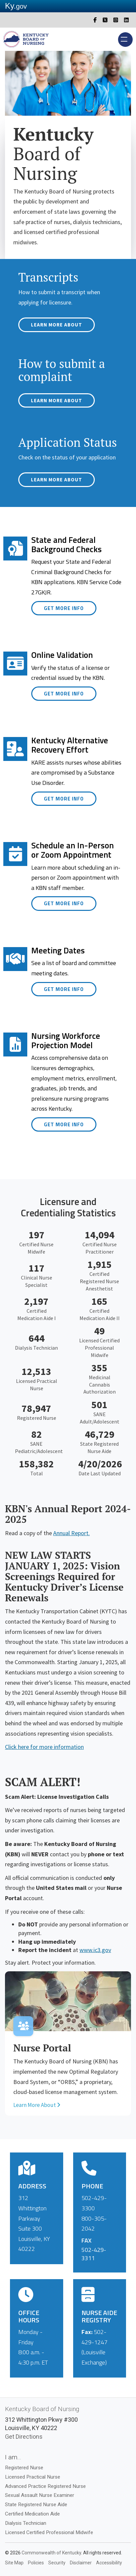 This screenshot has width=136, height=2576. Describe the element at coordinates (42, 2409) in the screenshot. I see `Kentucky Board of Nursing` at that location.